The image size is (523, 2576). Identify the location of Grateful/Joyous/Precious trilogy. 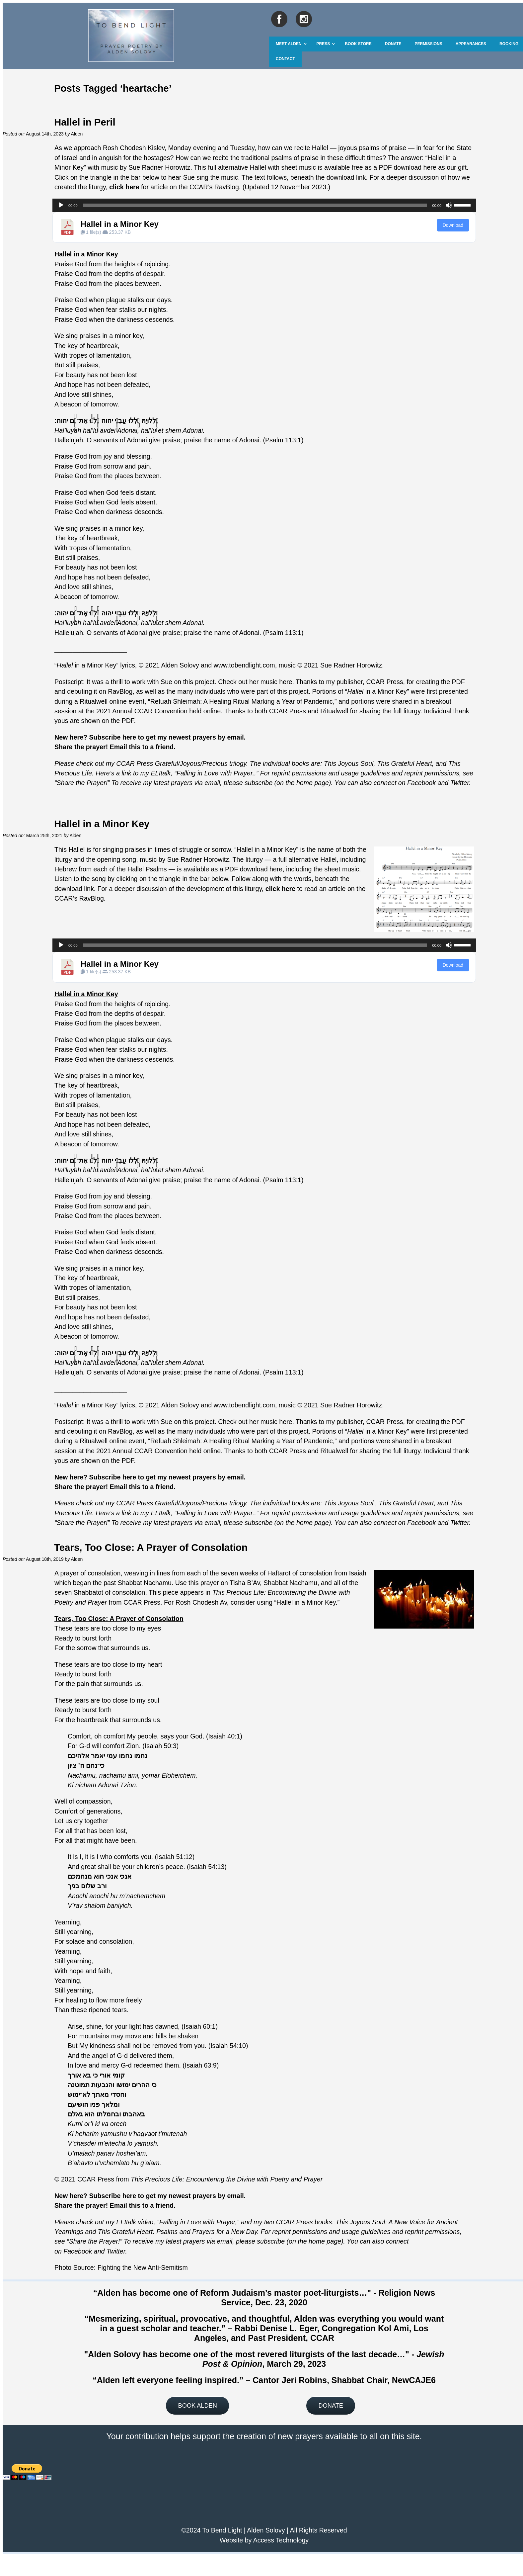
(200, 763).